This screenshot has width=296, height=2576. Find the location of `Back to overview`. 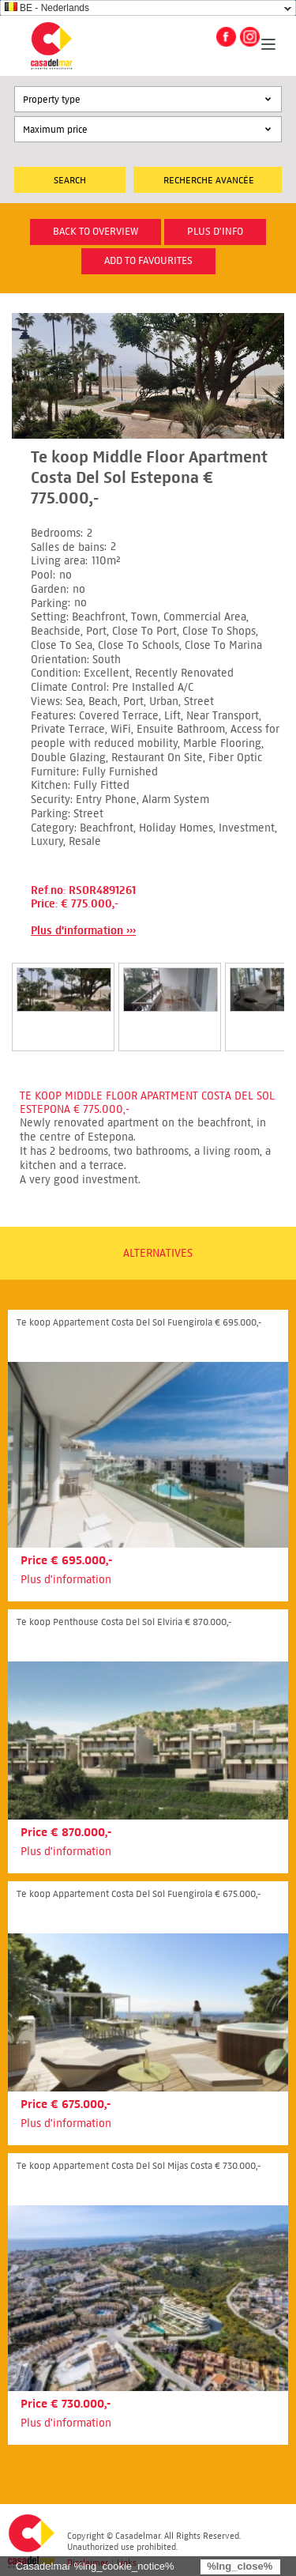

Back to overview is located at coordinates (95, 231).